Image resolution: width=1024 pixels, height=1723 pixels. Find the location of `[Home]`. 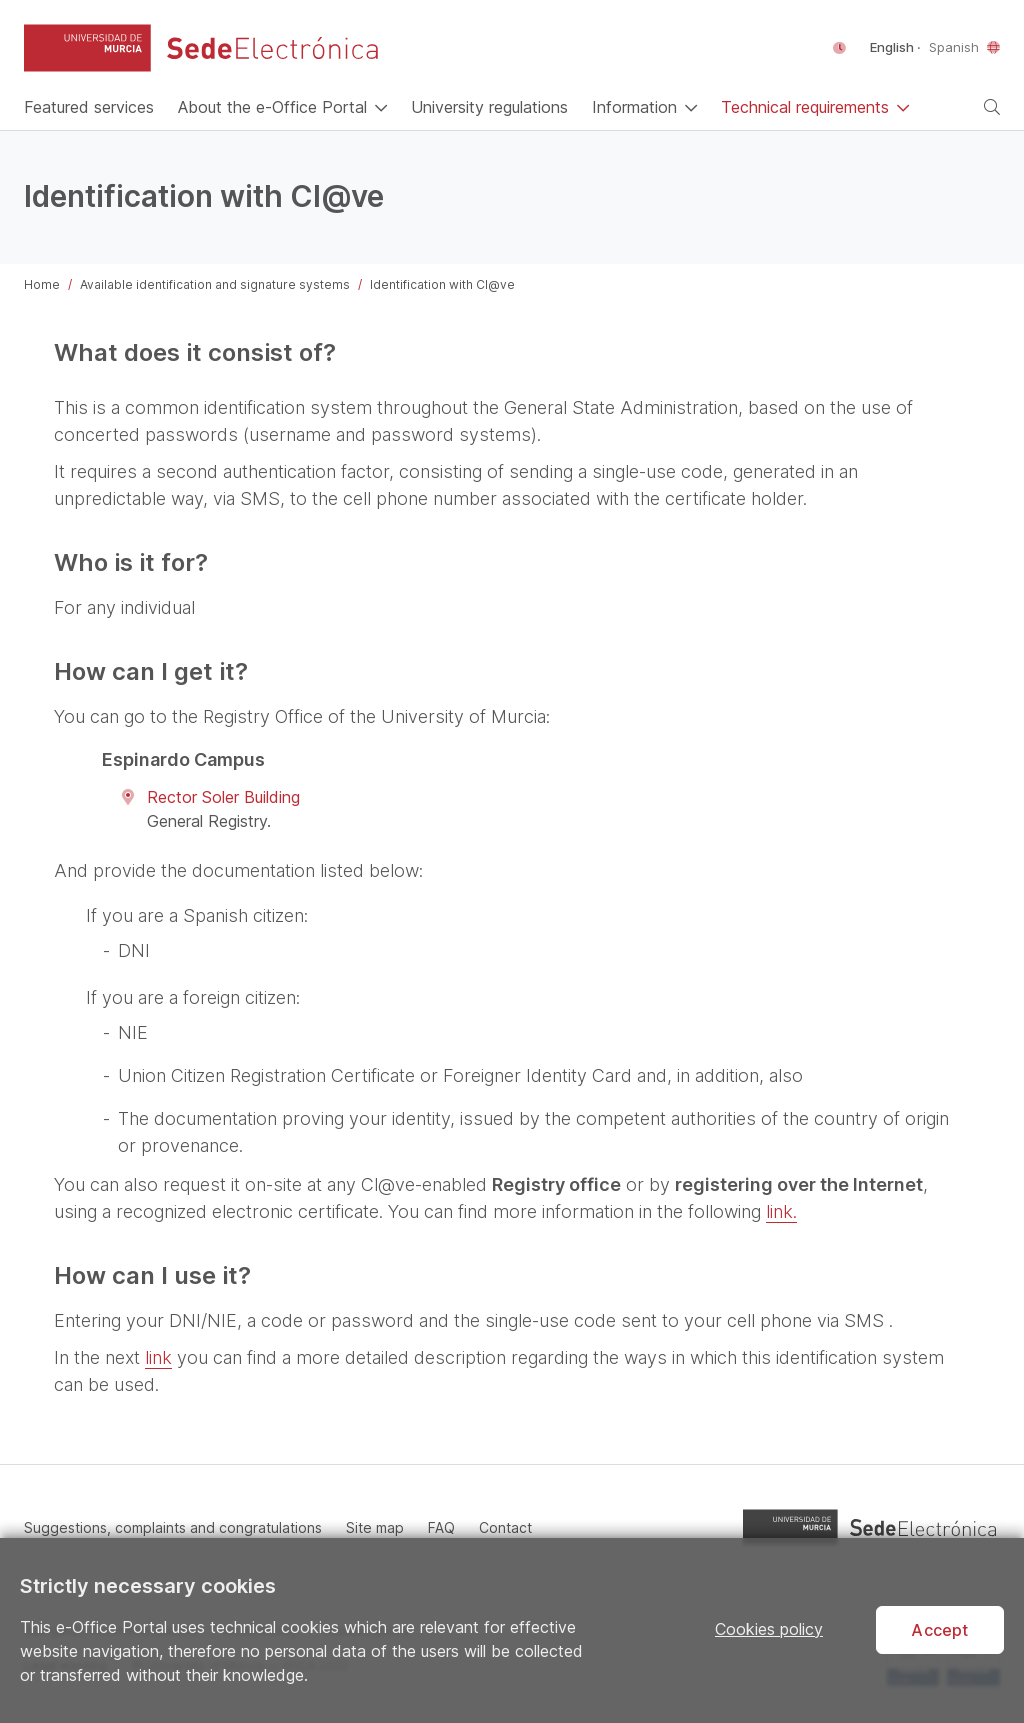

[Home] is located at coordinates (89, 107).